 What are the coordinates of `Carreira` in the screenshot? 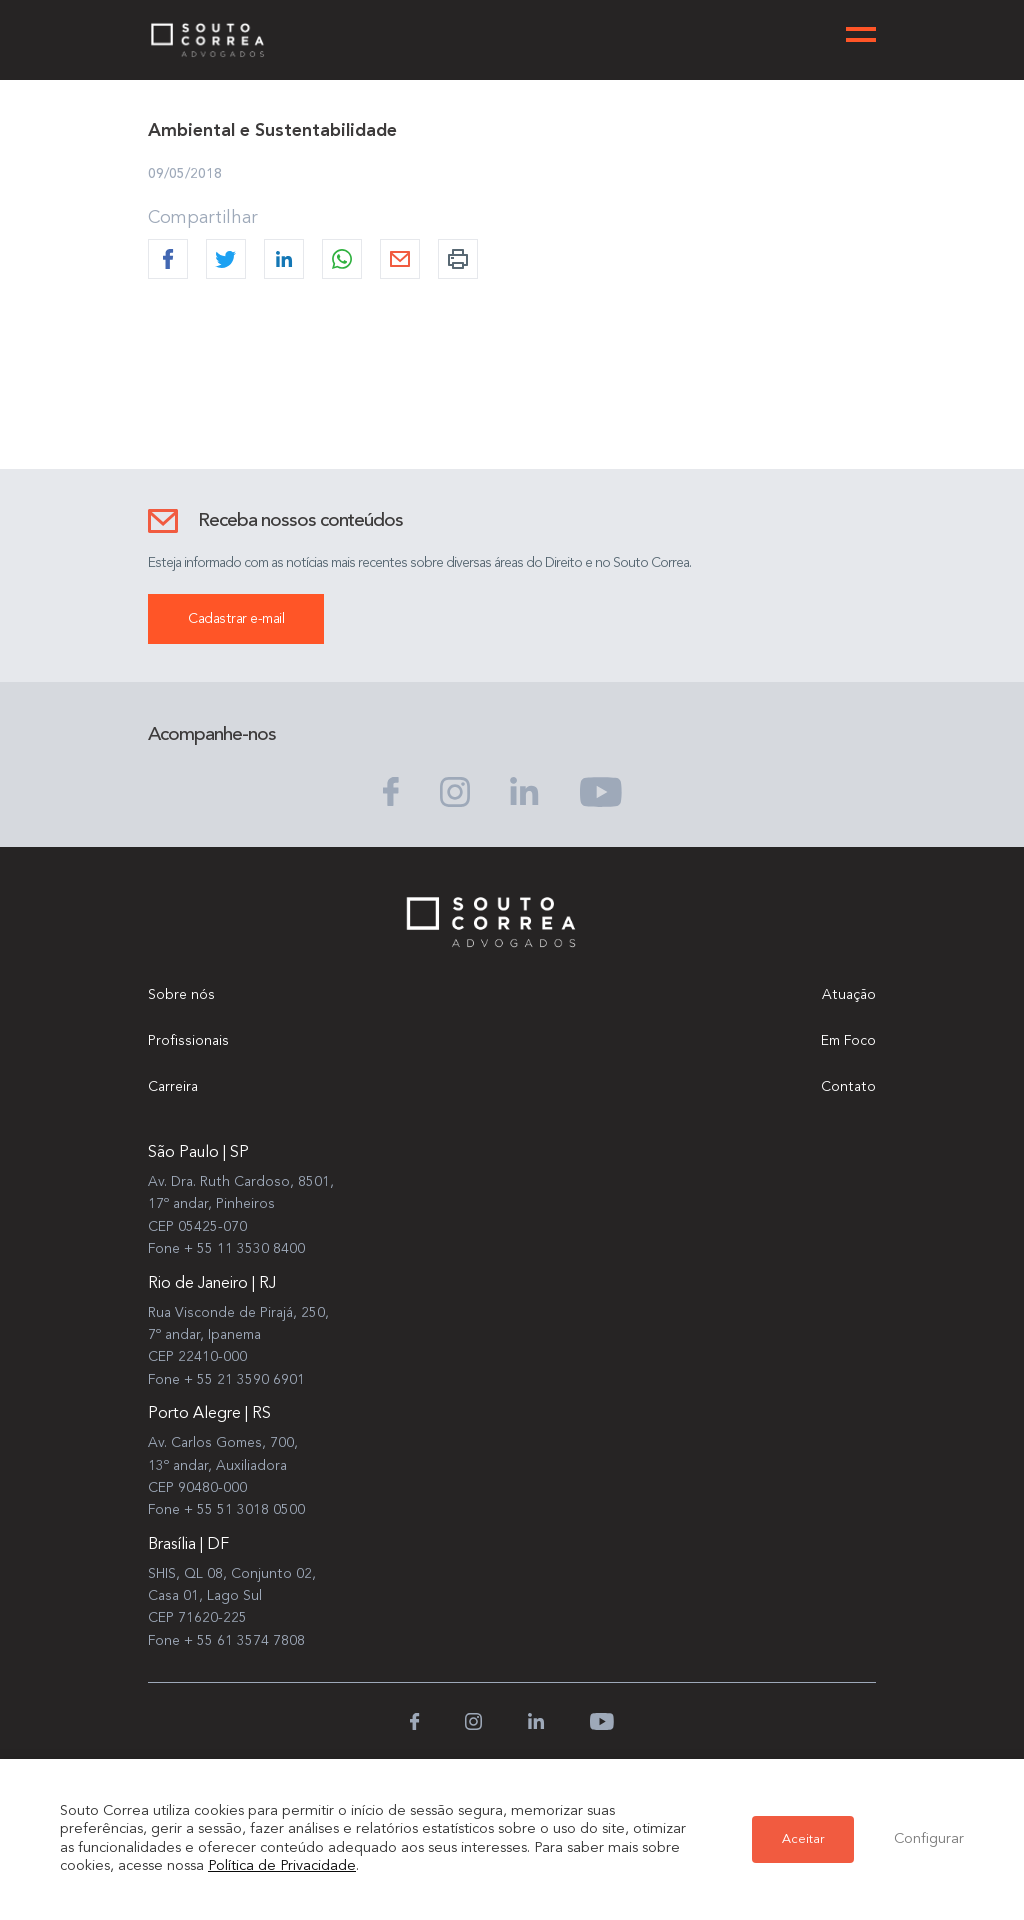 It's located at (173, 1087).